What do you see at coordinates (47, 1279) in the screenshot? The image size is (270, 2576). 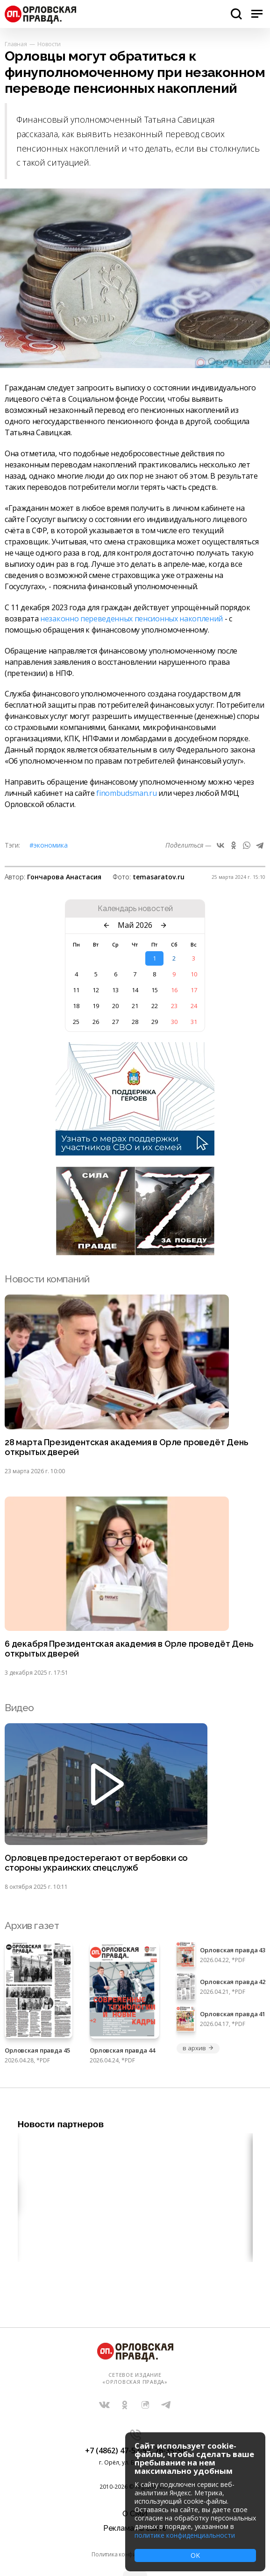 I see `Новости компаний` at bounding box center [47, 1279].